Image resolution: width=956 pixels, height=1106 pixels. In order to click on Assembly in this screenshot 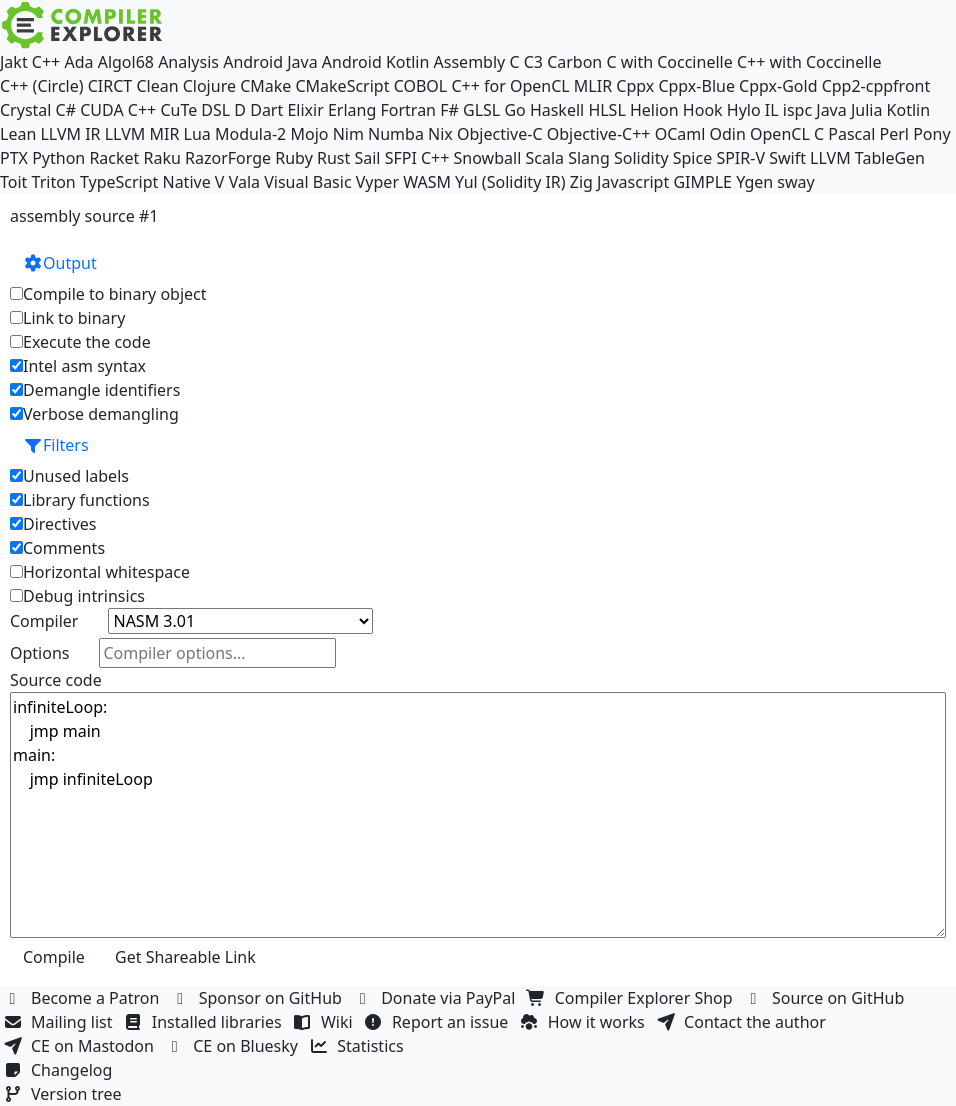, I will do `click(470, 62)`.